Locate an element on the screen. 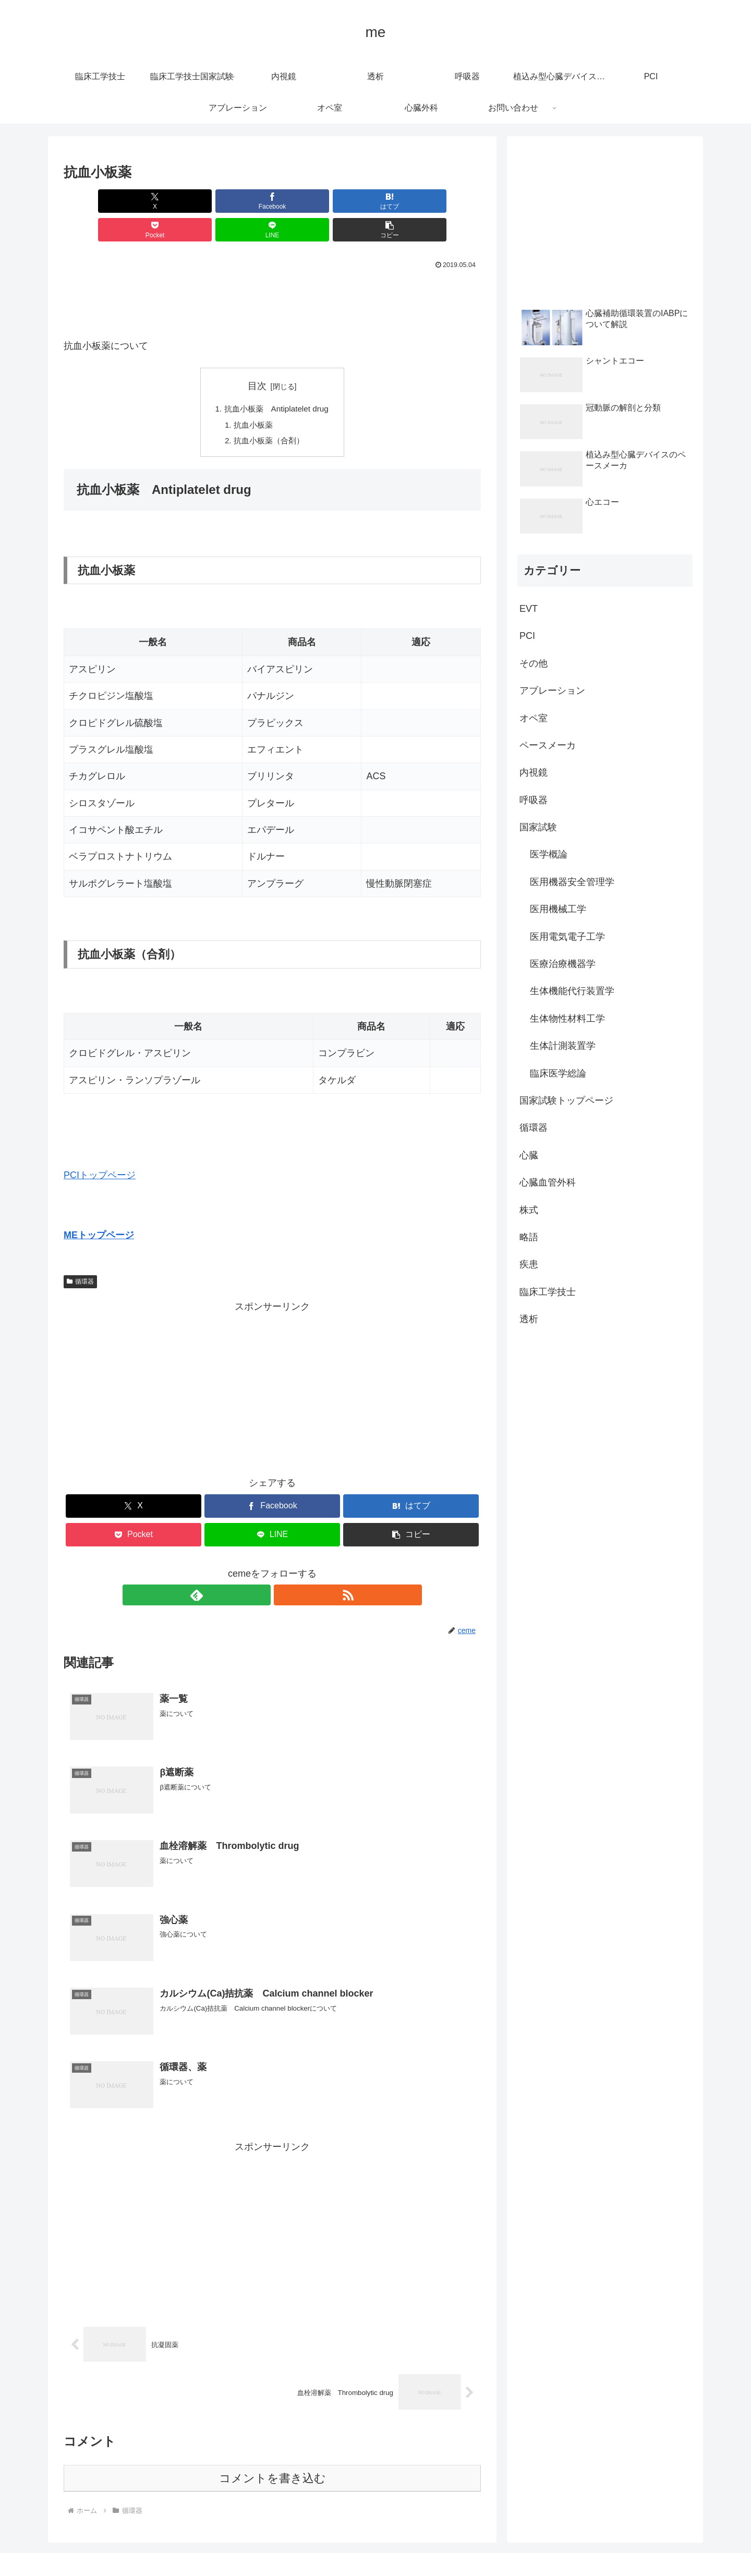  [button] is located at coordinates (447, 201).